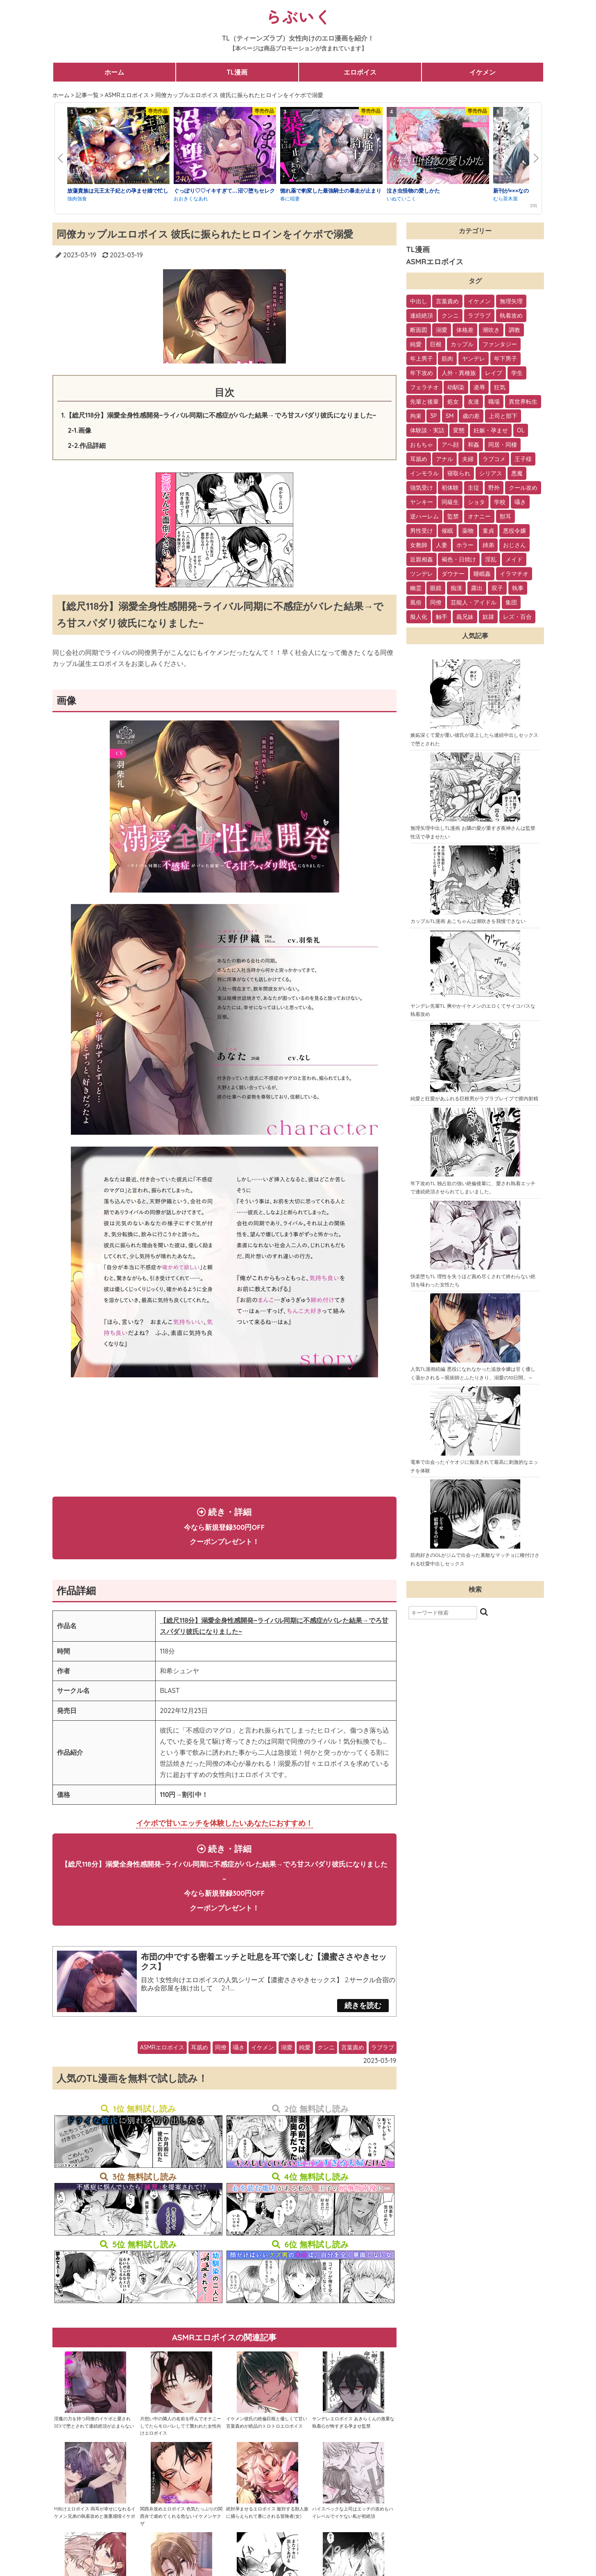 The width and height of the screenshot is (596, 2576). What do you see at coordinates (418, 616) in the screenshot?
I see `擬人化 [擬人化 (1個の項目)]` at bounding box center [418, 616].